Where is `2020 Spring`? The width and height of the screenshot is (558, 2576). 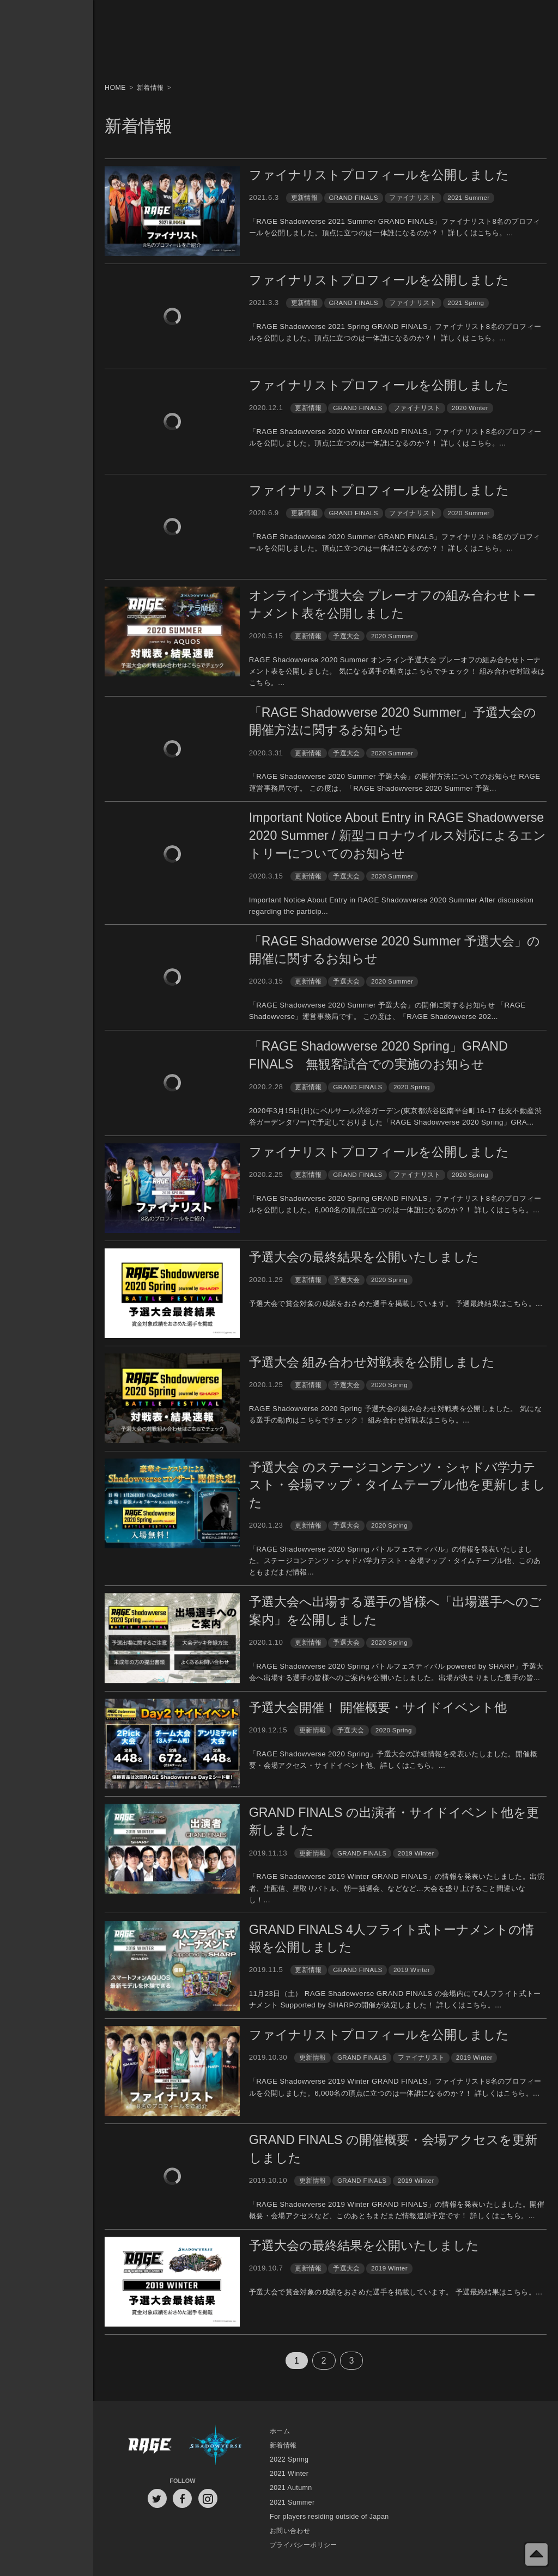
2020 Spring is located at coordinates (411, 1086).